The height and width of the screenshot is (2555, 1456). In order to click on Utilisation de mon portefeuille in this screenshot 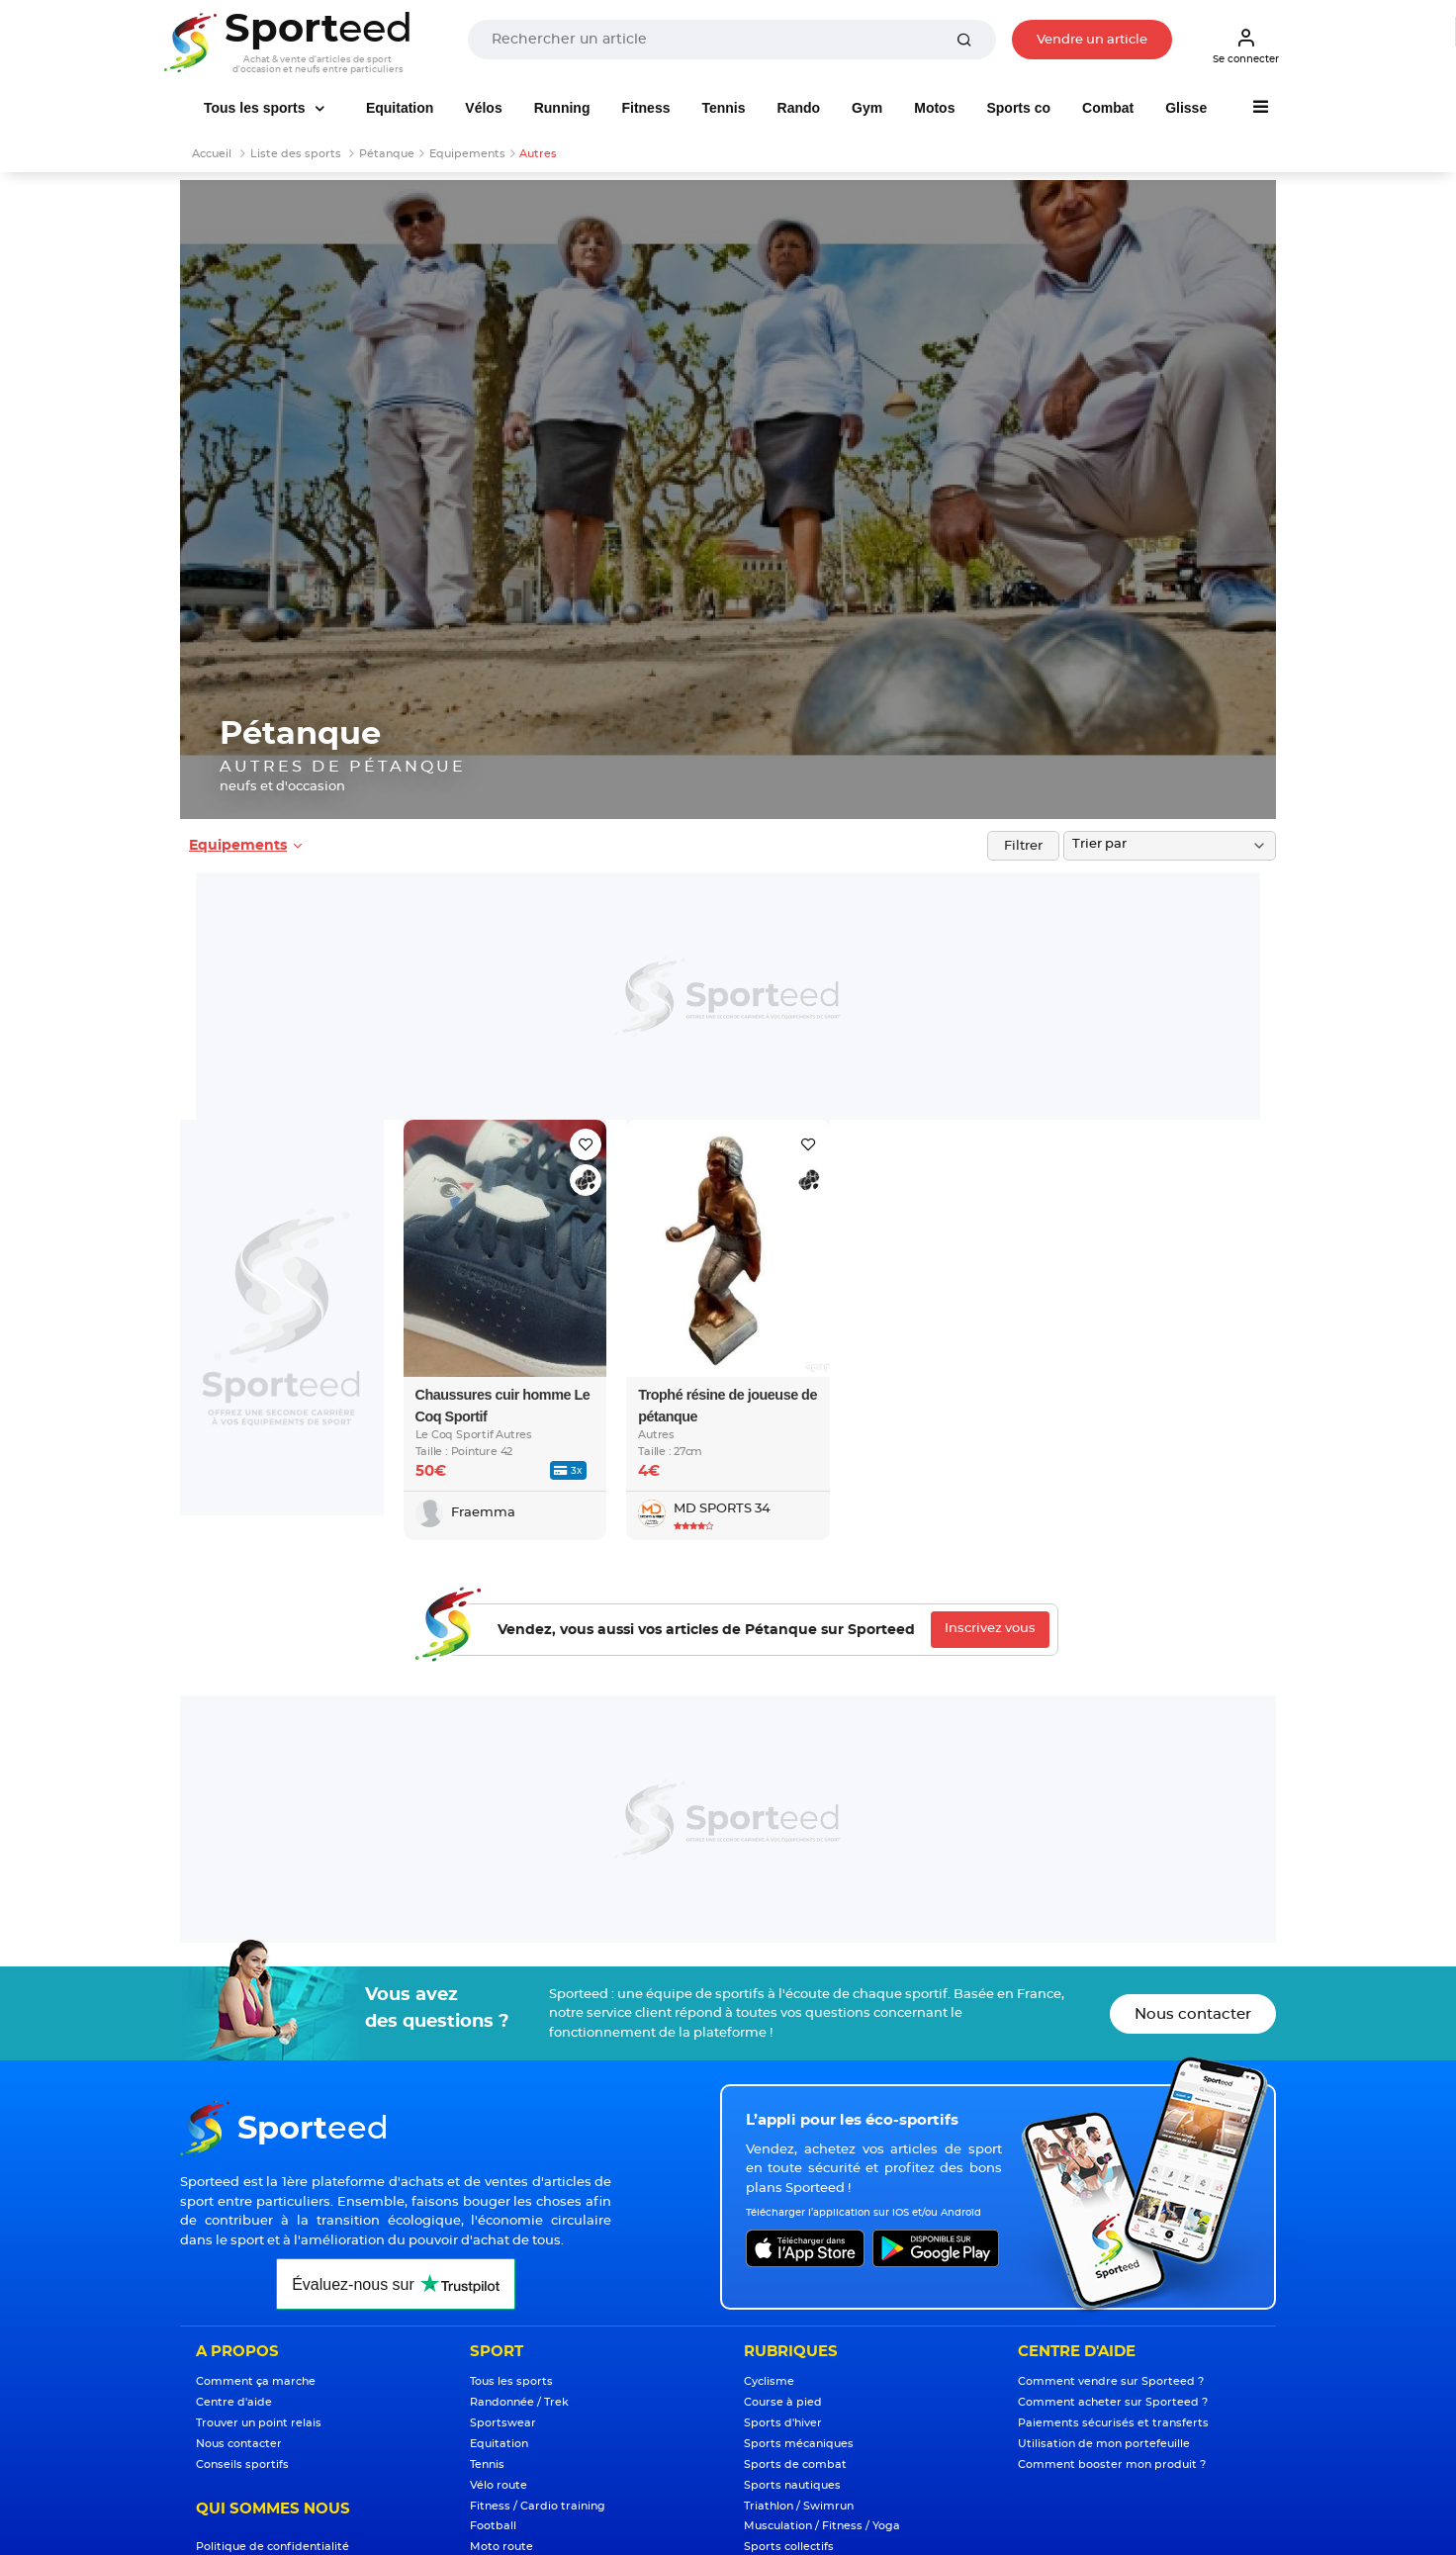, I will do `click(1104, 2443)`.